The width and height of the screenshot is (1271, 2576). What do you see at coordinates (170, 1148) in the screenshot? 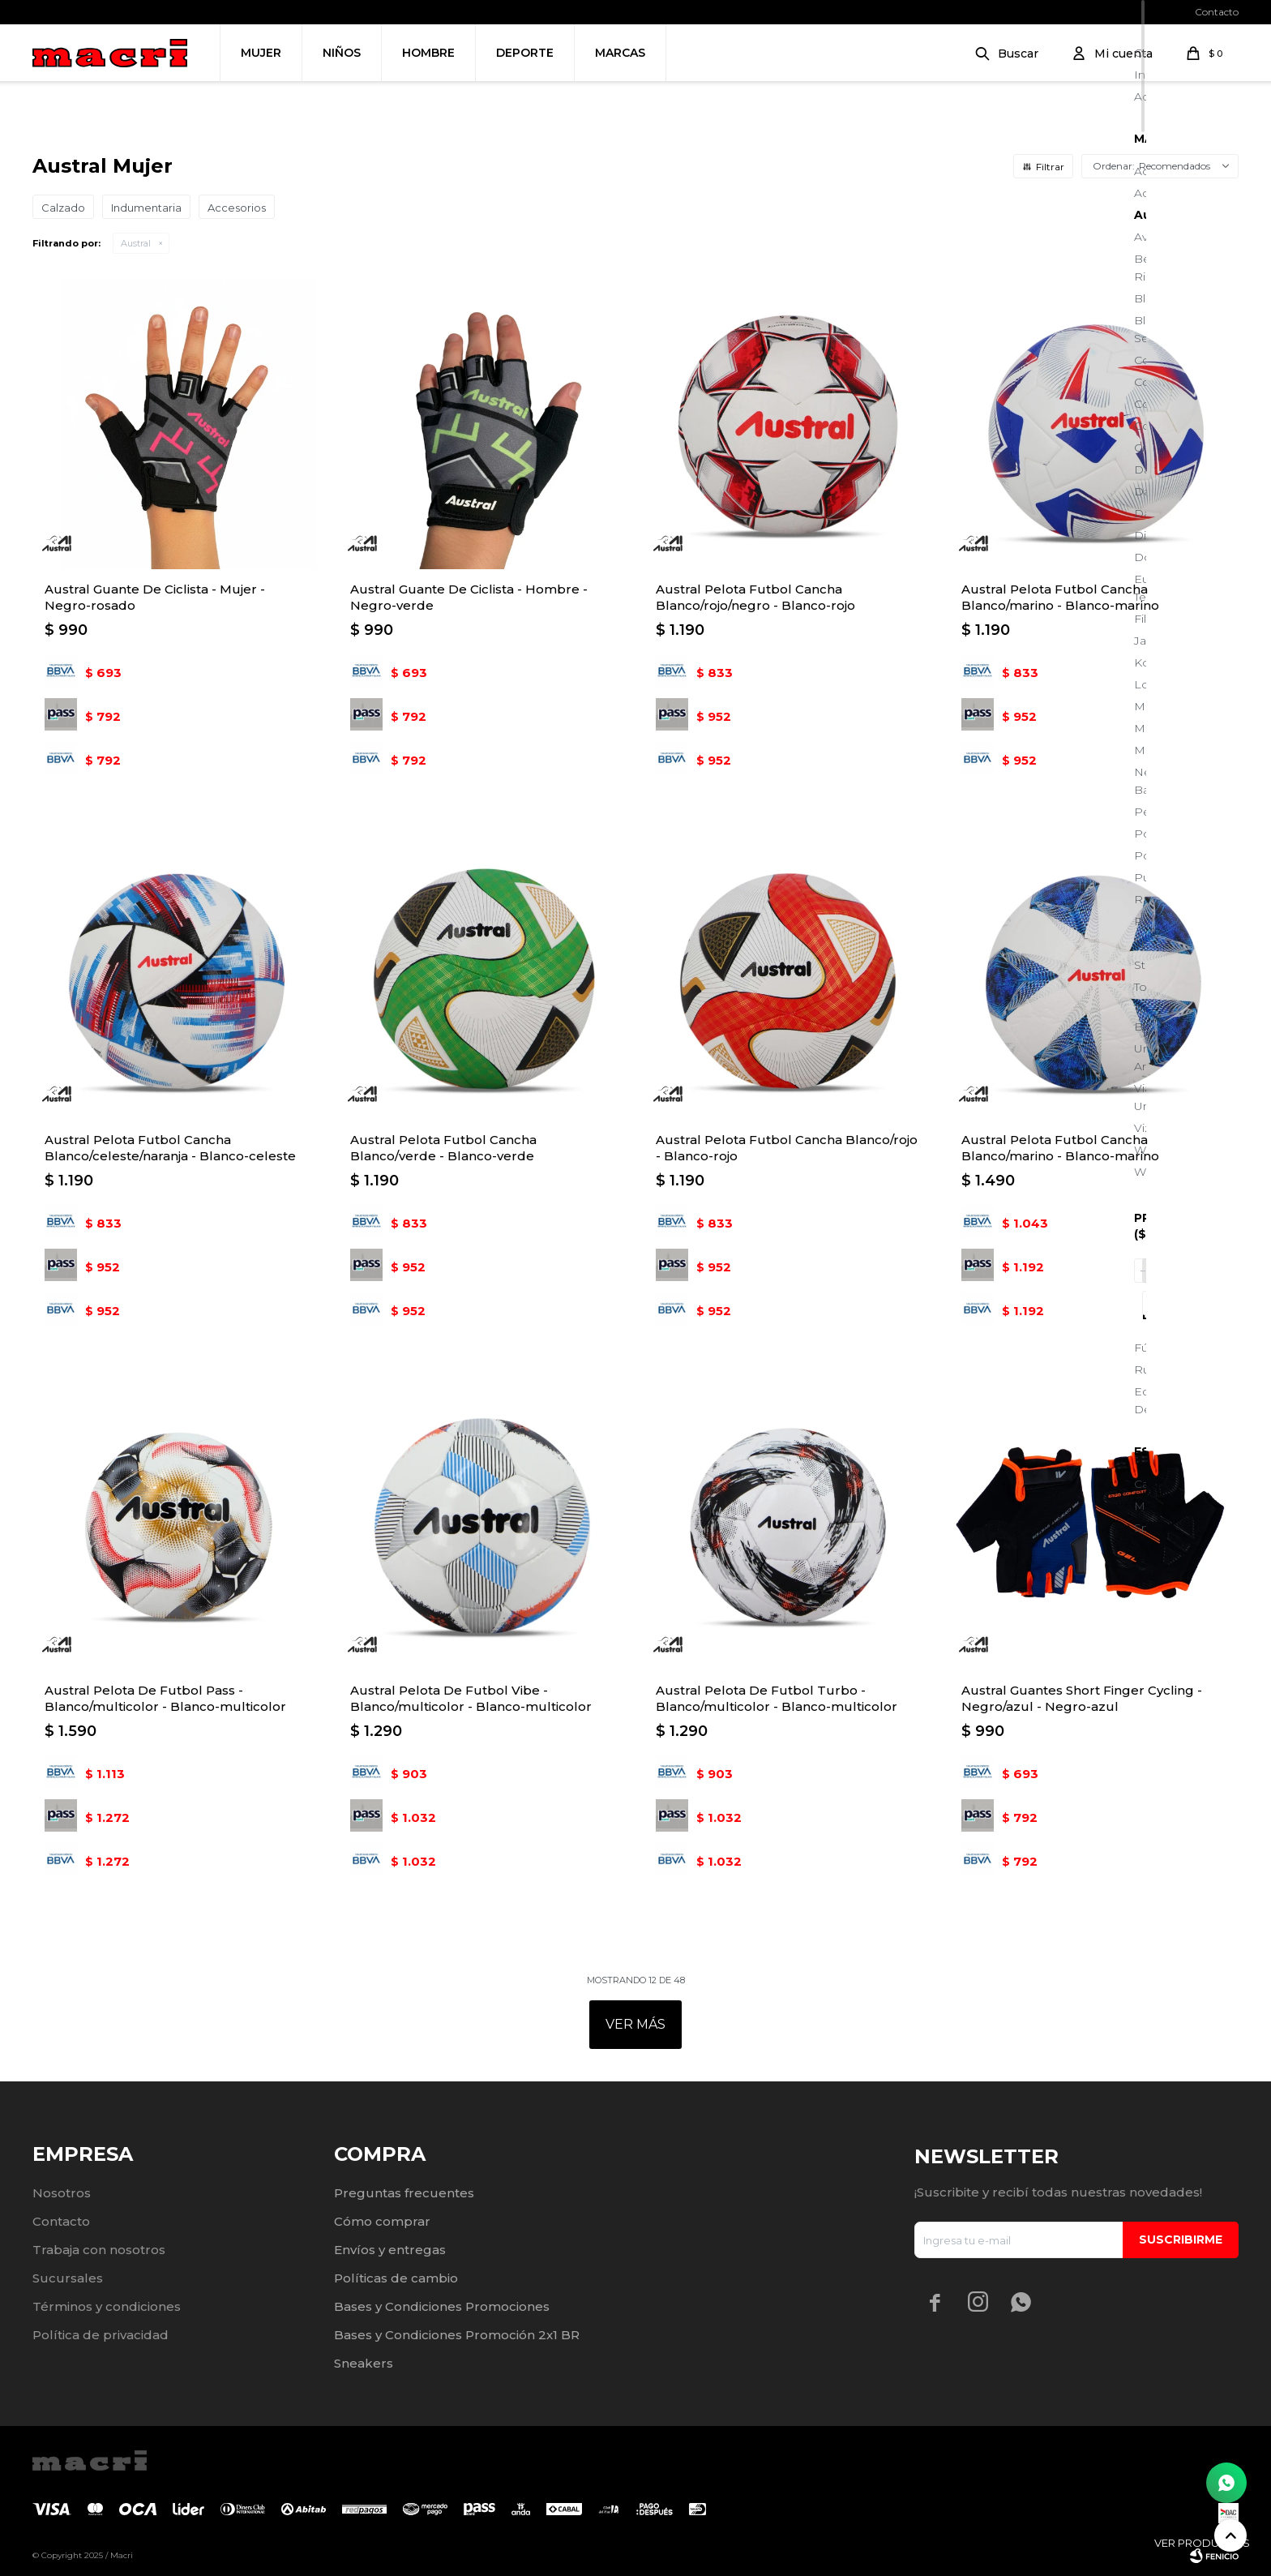
I see `Austral Pelota Futbol Cancha Blanco/celeste/naranja - Blanco-celeste` at bounding box center [170, 1148].